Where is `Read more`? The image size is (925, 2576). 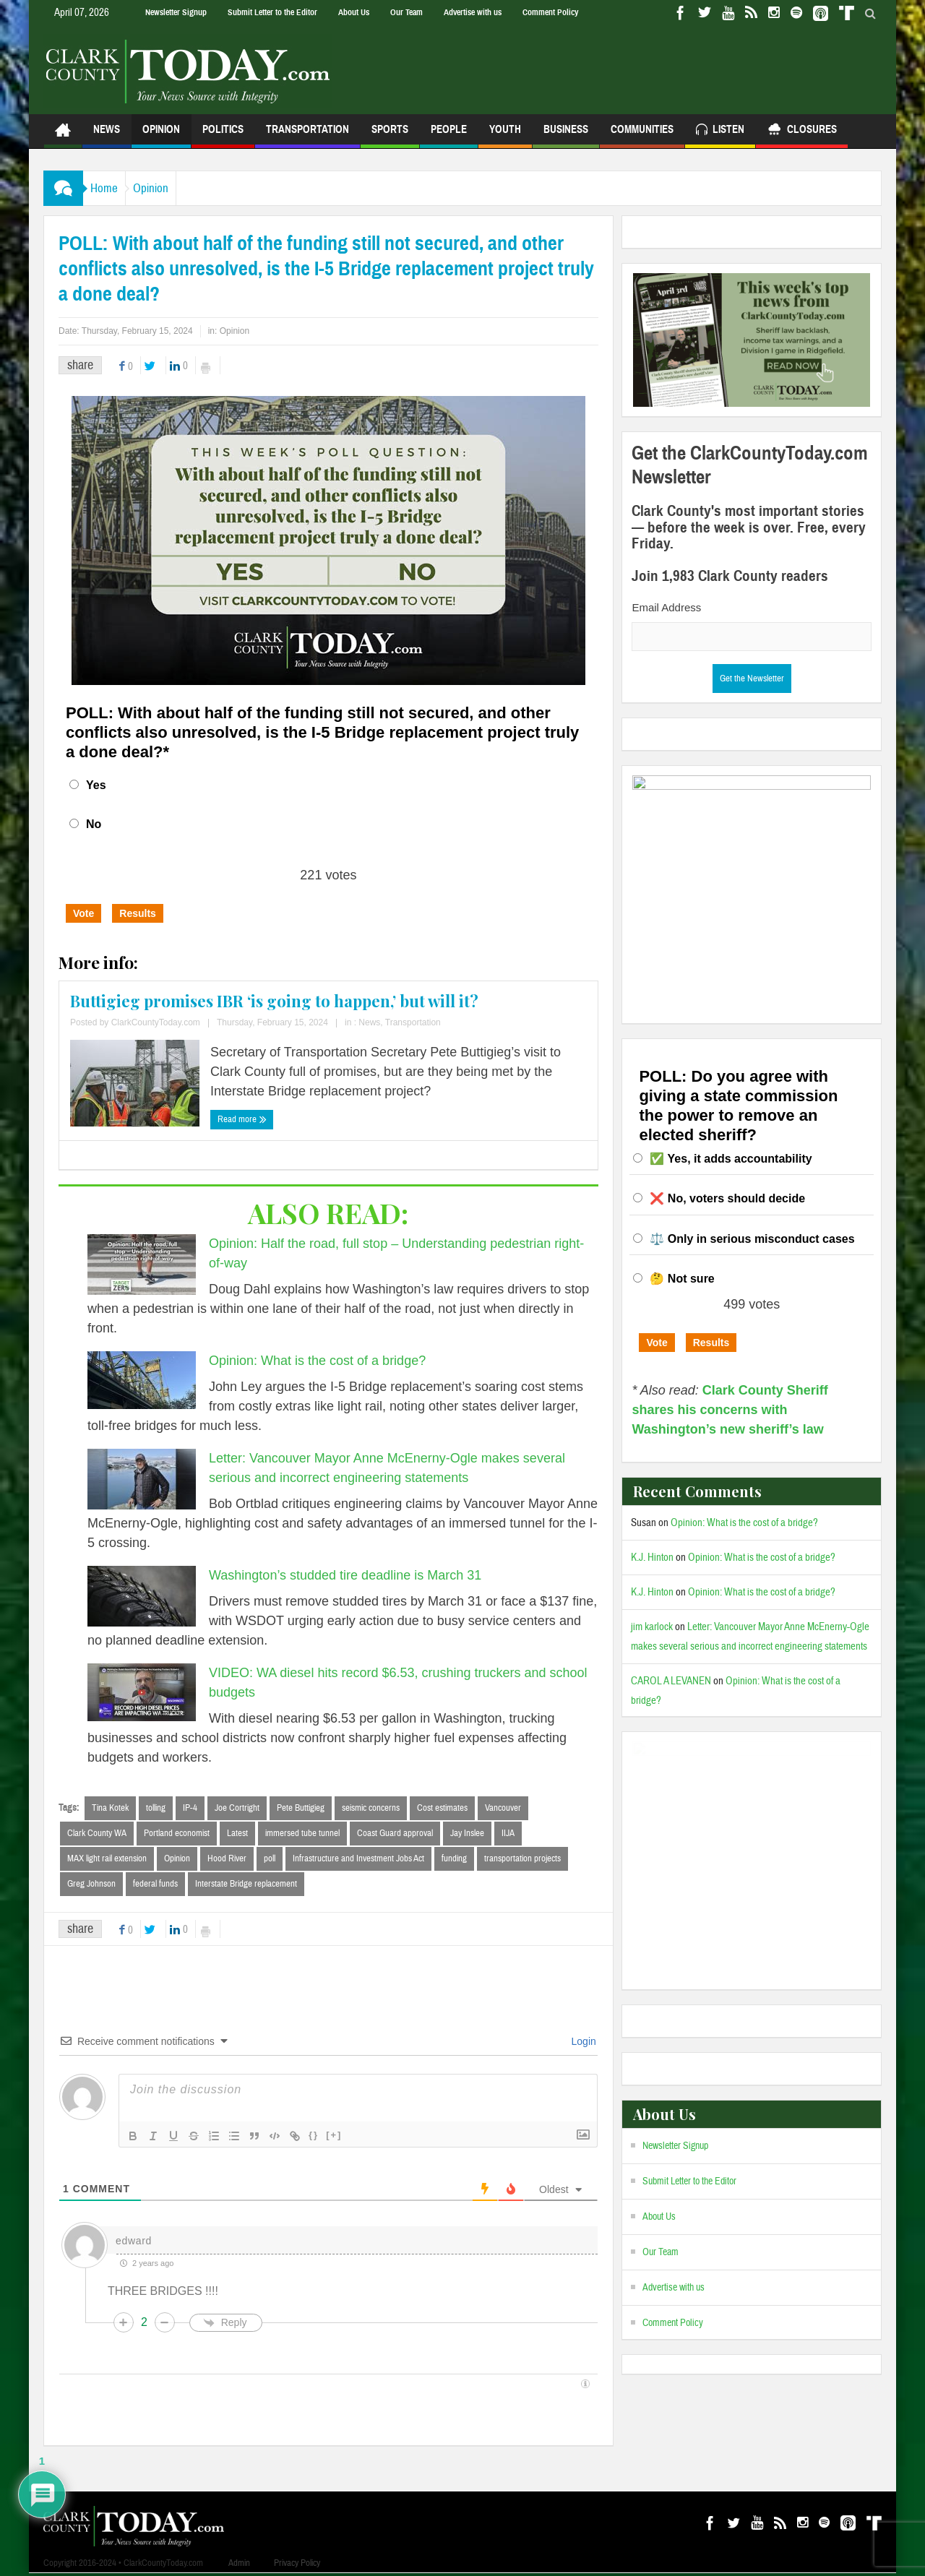
Read more is located at coordinates (242, 1119).